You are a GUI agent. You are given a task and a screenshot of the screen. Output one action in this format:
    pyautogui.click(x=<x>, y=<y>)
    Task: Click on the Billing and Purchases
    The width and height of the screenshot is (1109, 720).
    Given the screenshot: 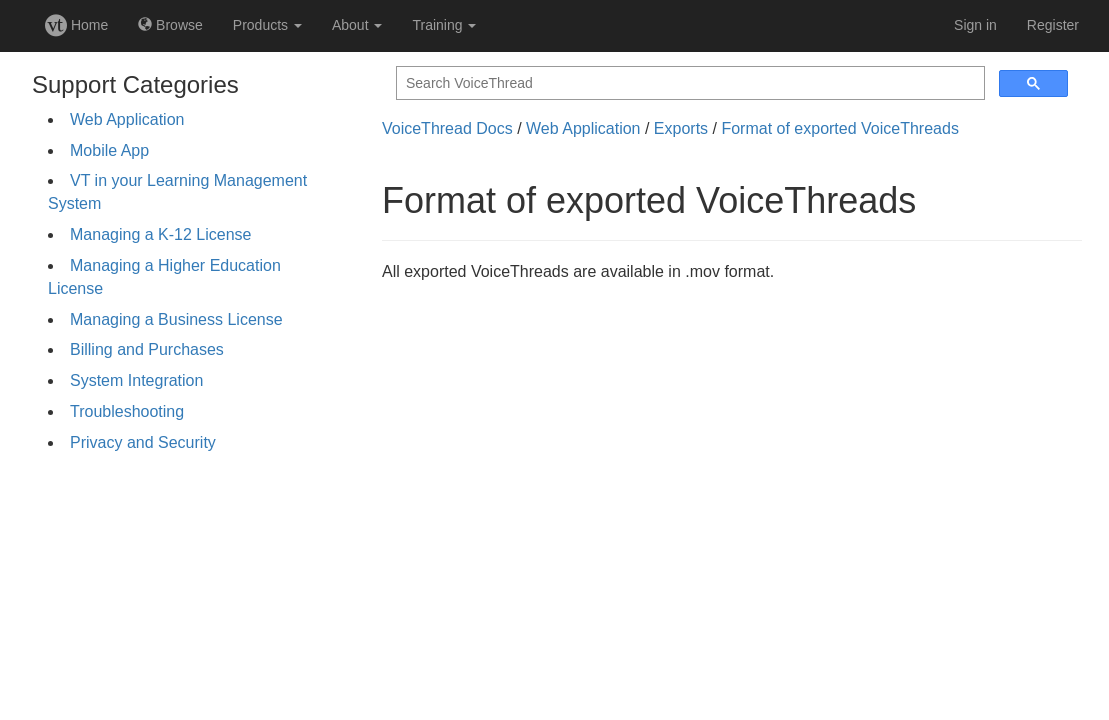 What is the action you would take?
    pyautogui.click(x=147, y=349)
    